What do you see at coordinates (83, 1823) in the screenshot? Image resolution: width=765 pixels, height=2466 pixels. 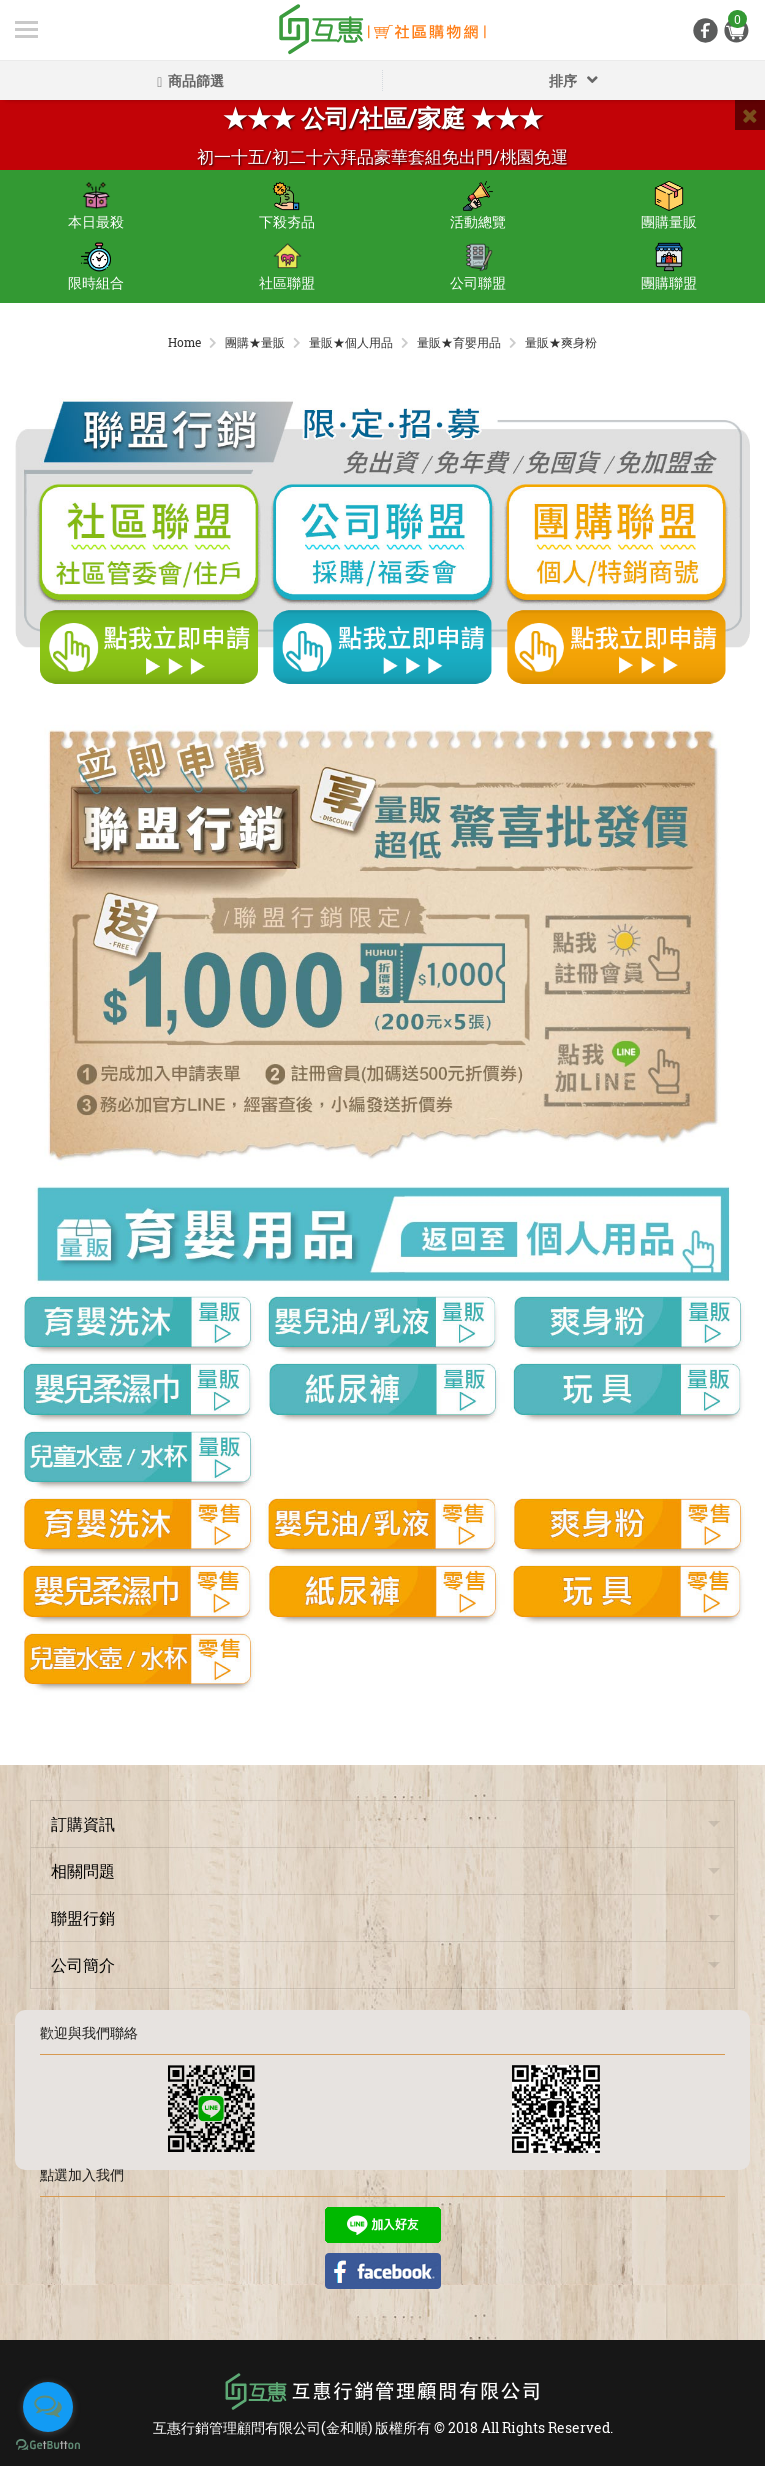 I see `訂購資訊` at bounding box center [83, 1823].